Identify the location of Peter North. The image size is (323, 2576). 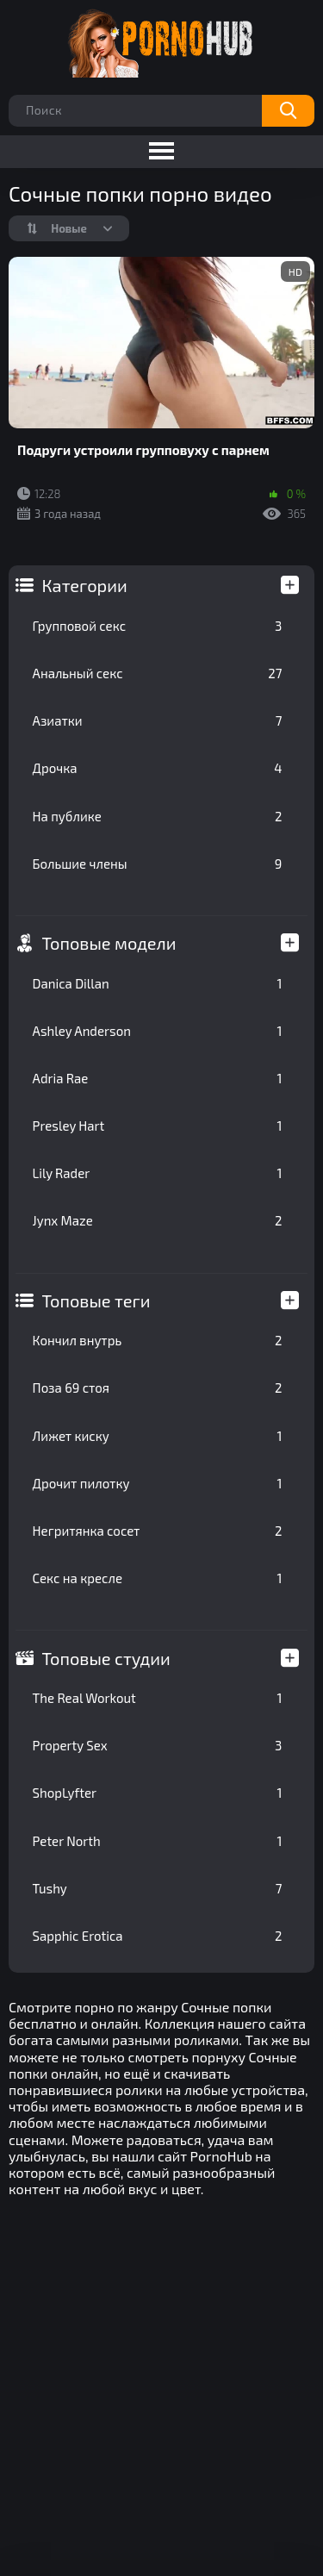
(158, 1841).